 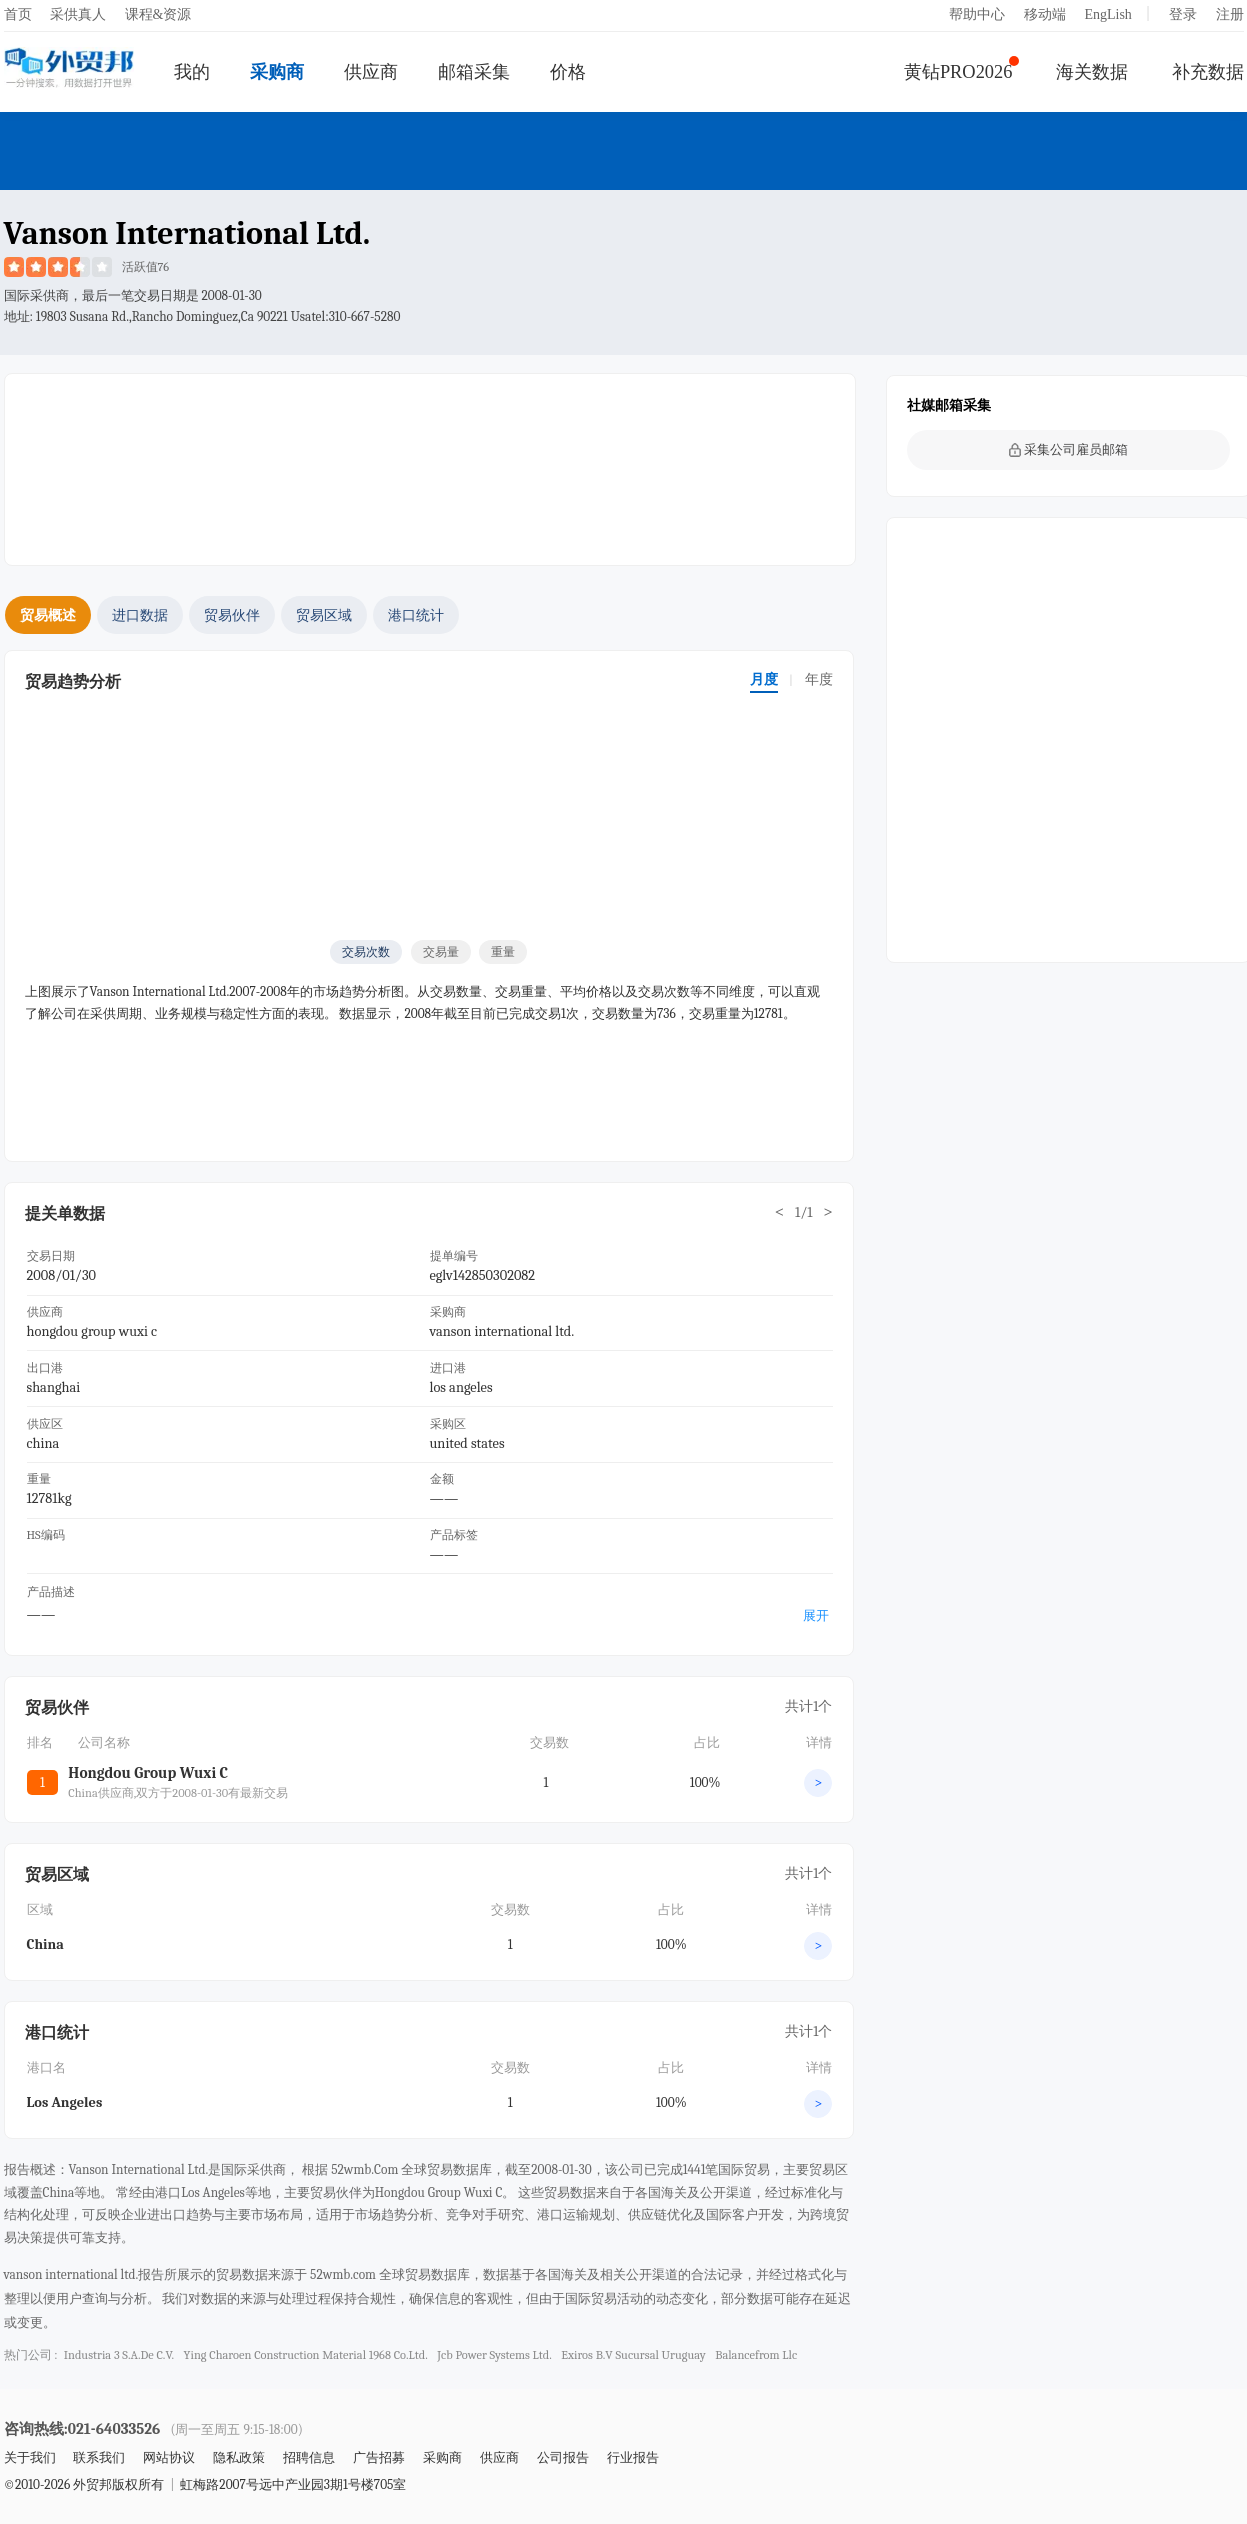 I want to click on 采购商, so click(x=277, y=72).